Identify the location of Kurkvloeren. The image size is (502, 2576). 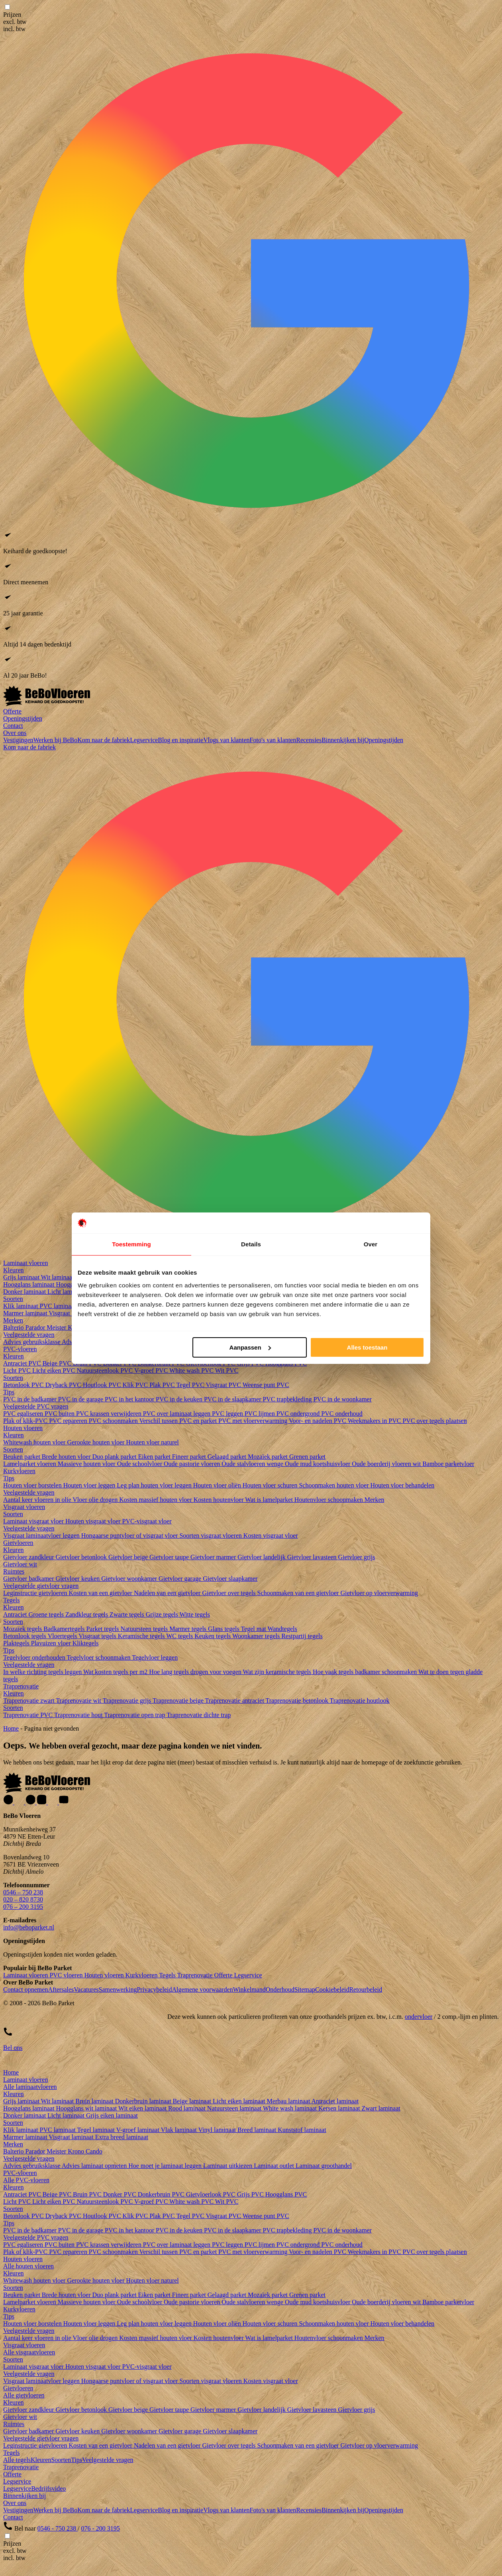
(19, 1471).